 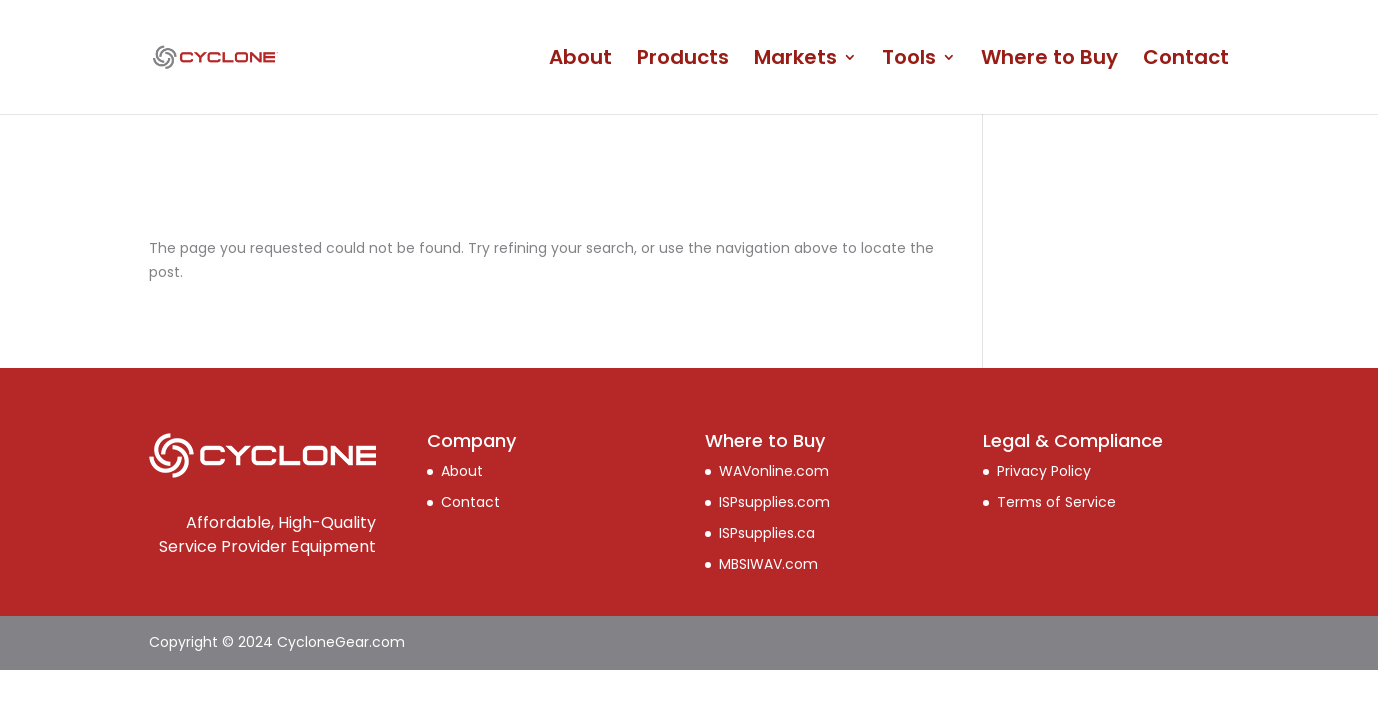 What do you see at coordinates (909, 60) in the screenshot?
I see `Tools` at bounding box center [909, 60].